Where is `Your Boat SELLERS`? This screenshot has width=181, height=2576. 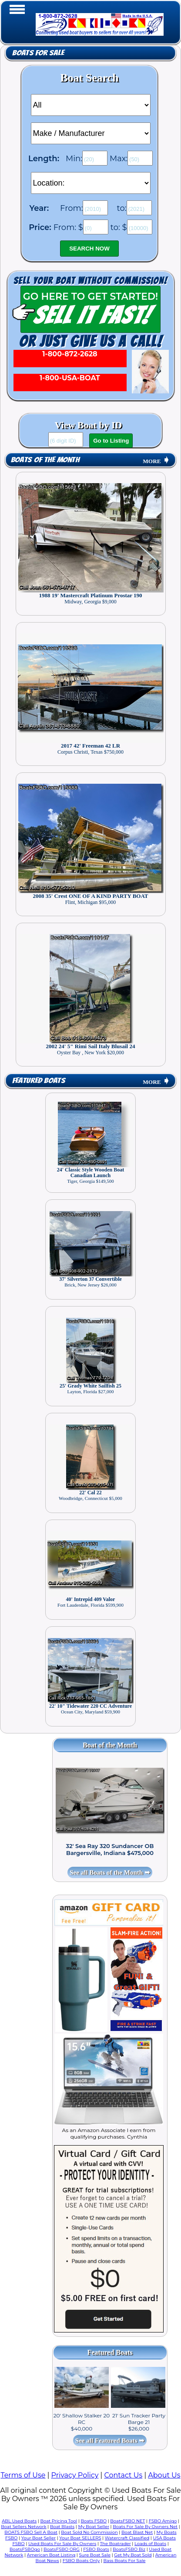
Your Boat SELLERS is located at coordinates (80, 2538).